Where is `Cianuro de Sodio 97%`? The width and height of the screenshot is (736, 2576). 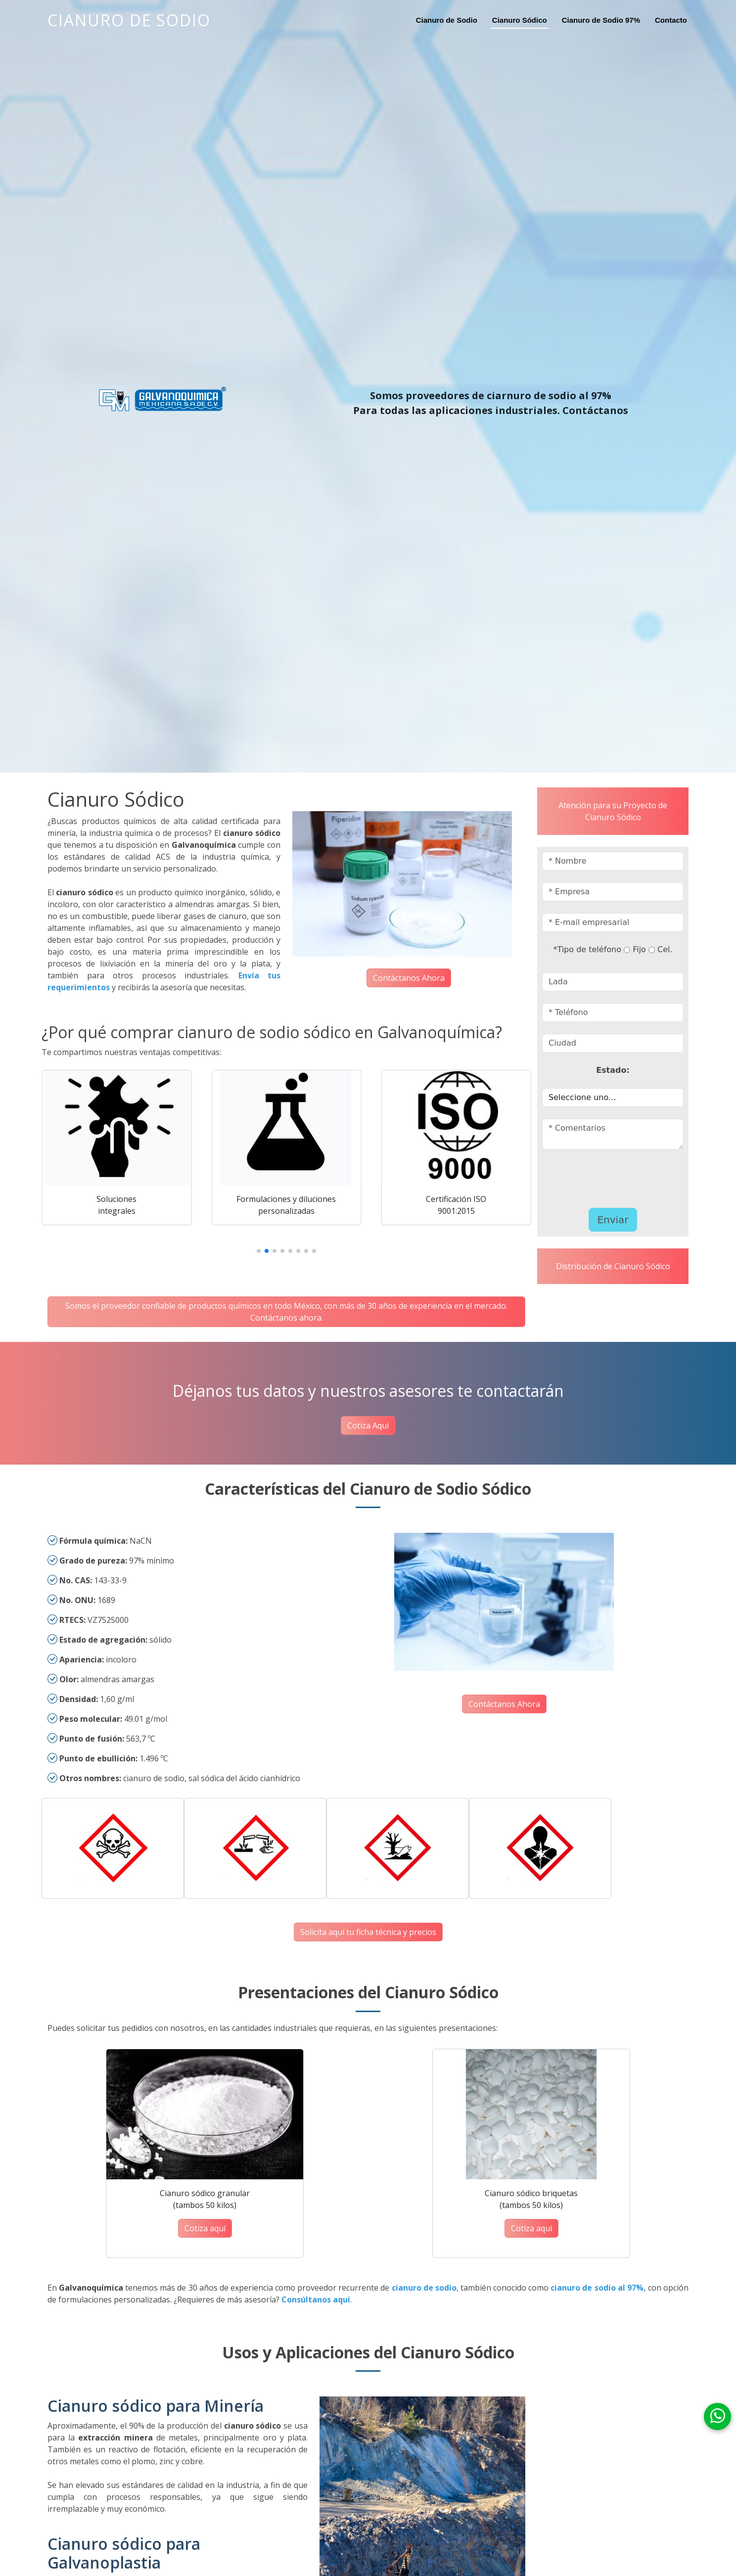
Cianuro de Sodio 97% is located at coordinates (601, 20).